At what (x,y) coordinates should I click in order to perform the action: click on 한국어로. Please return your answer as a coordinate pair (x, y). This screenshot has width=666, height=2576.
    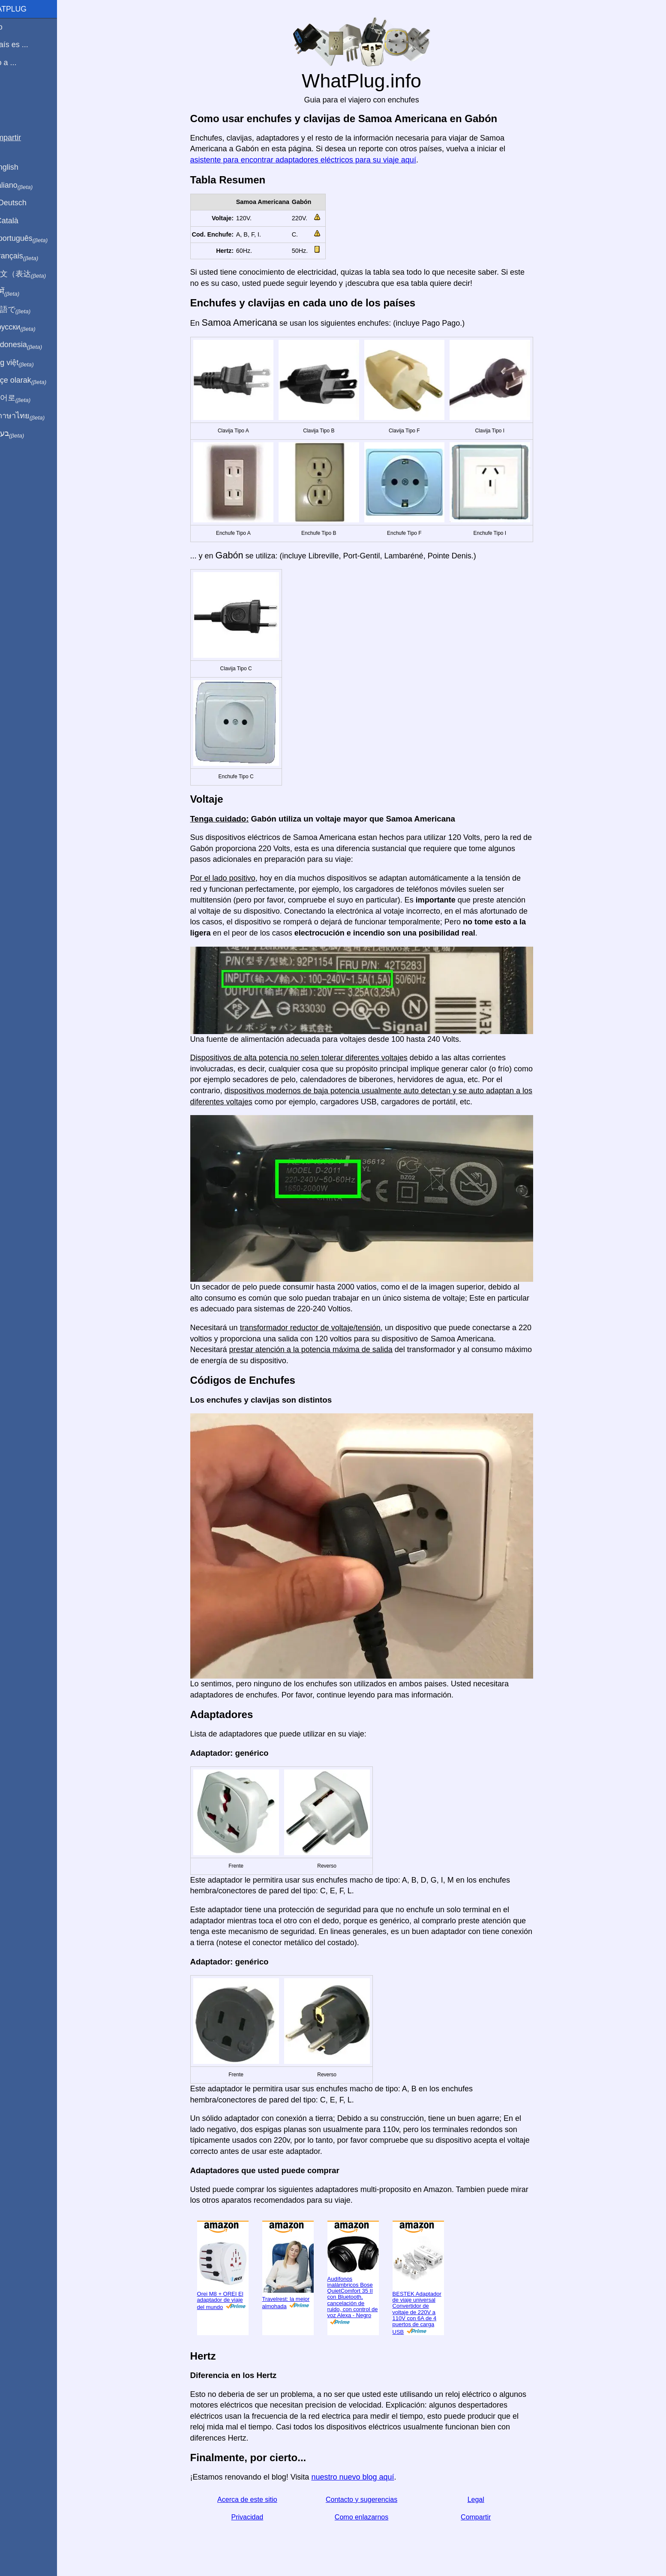
    Looking at the image, I should click on (28, 398).